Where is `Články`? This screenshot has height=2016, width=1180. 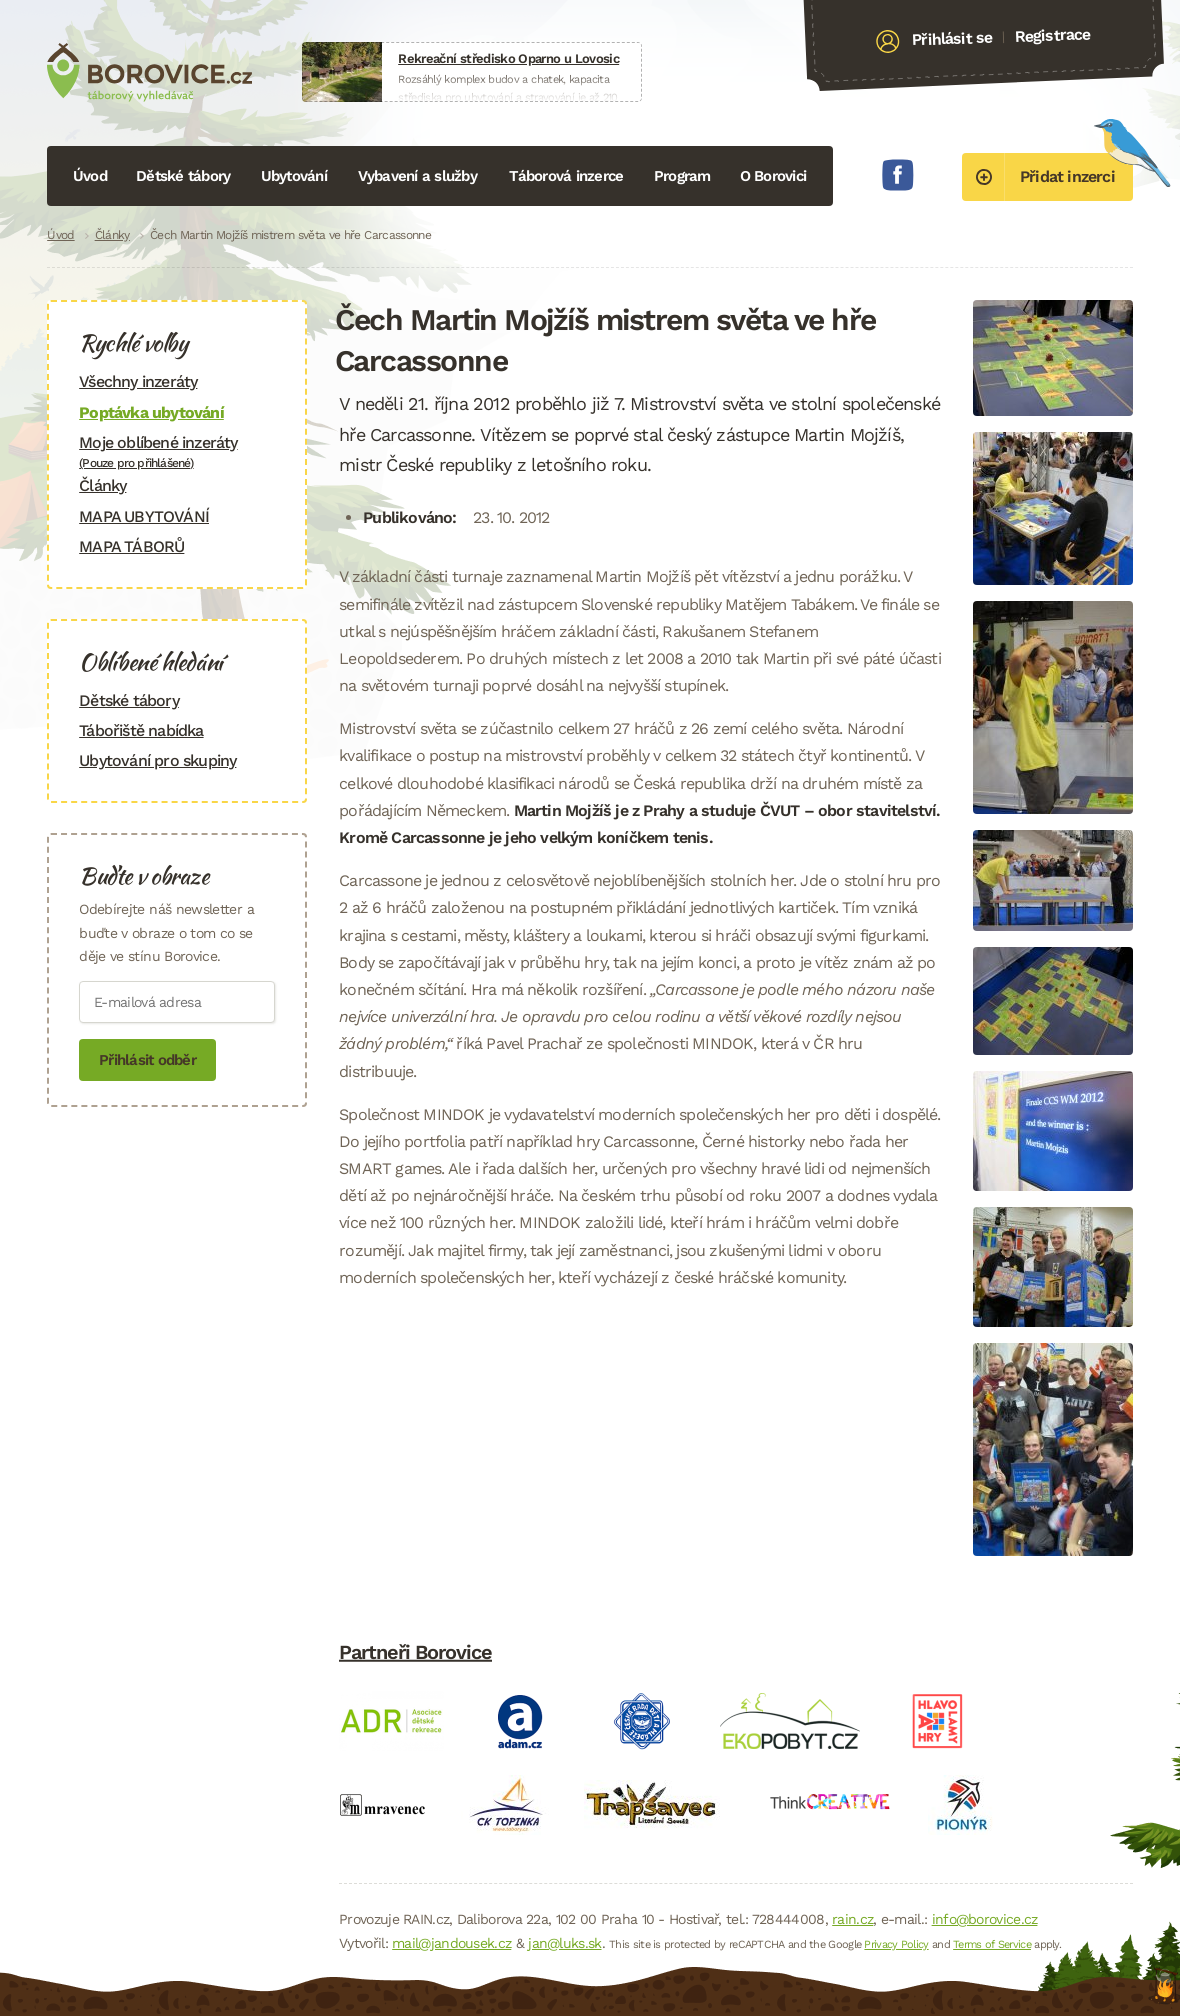 Články is located at coordinates (112, 235).